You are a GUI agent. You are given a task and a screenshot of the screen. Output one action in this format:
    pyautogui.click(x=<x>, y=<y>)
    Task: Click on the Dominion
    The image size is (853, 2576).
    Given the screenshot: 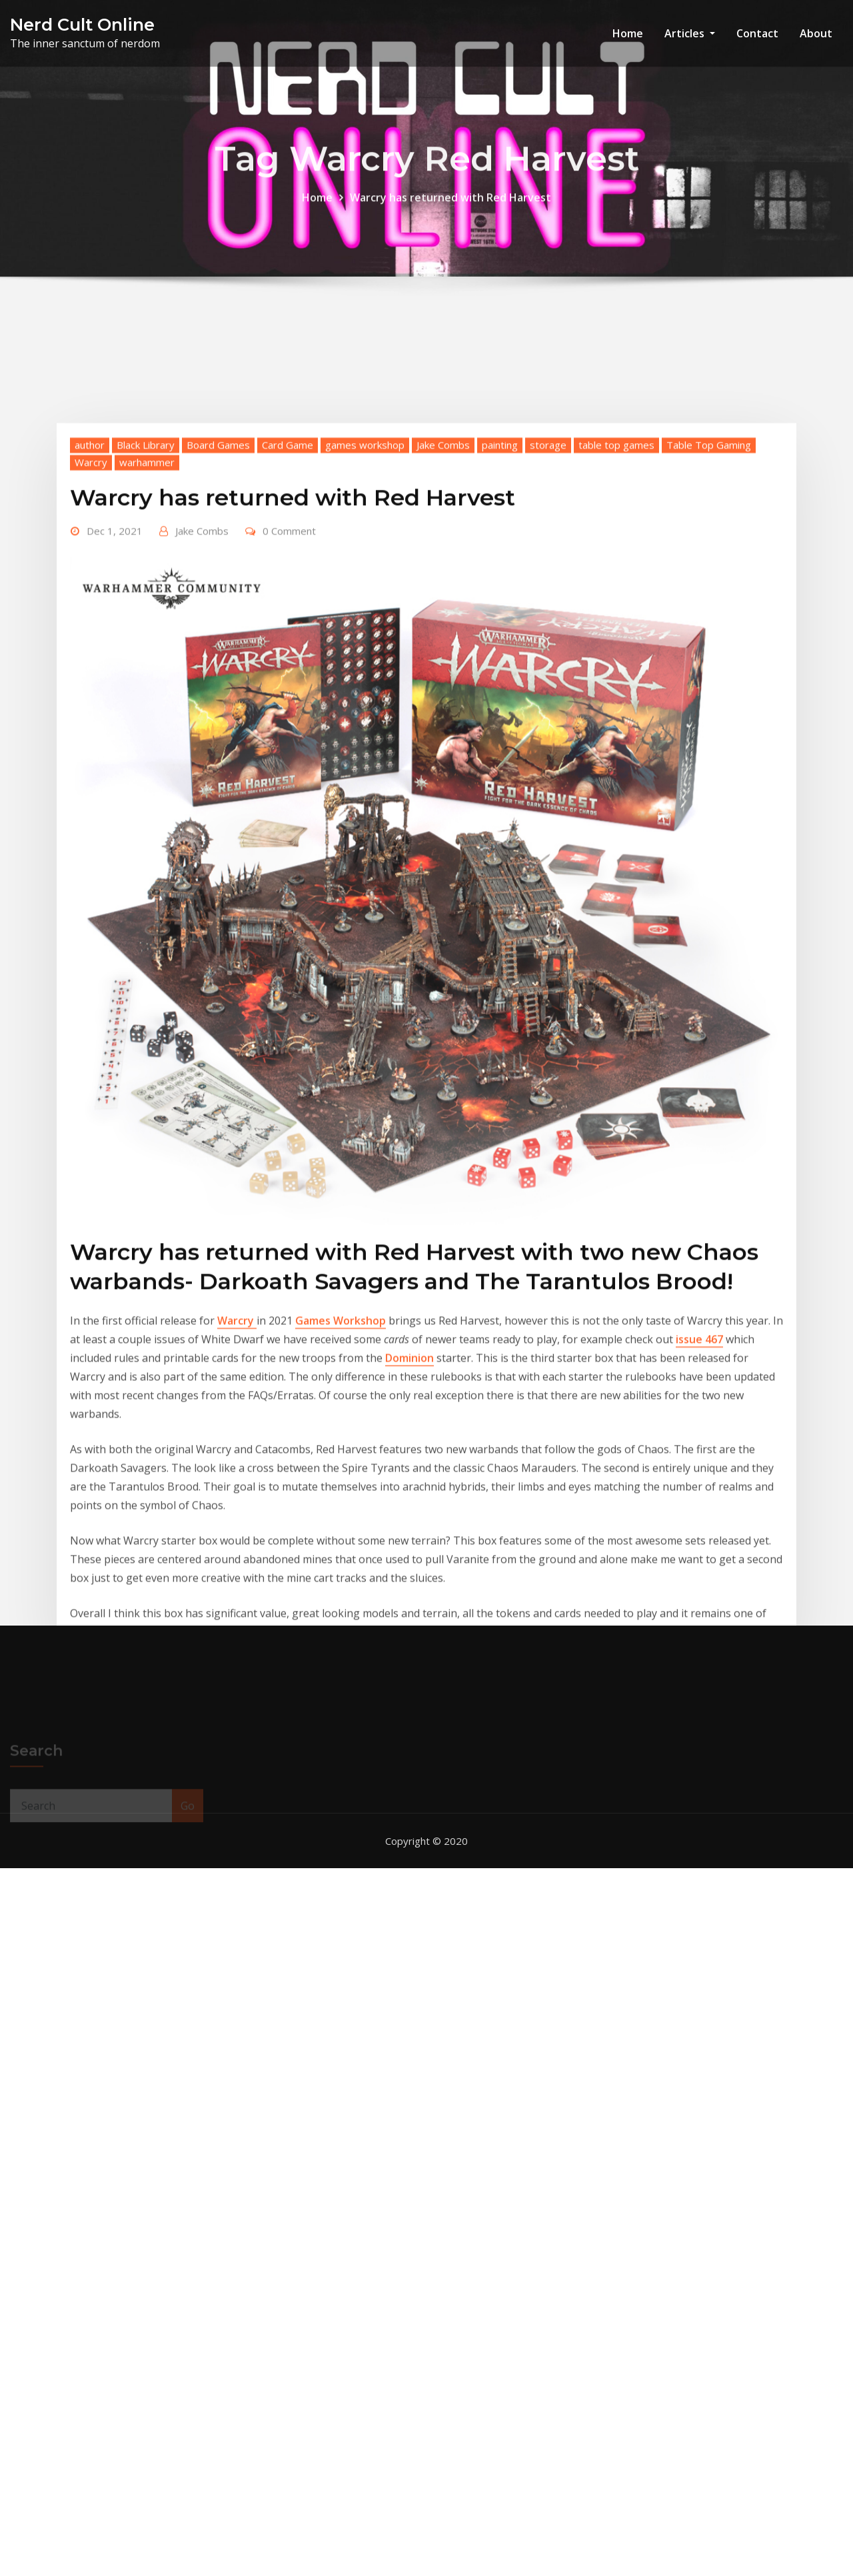 What is the action you would take?
    pyautogui.click(x=409, y=1519)
    